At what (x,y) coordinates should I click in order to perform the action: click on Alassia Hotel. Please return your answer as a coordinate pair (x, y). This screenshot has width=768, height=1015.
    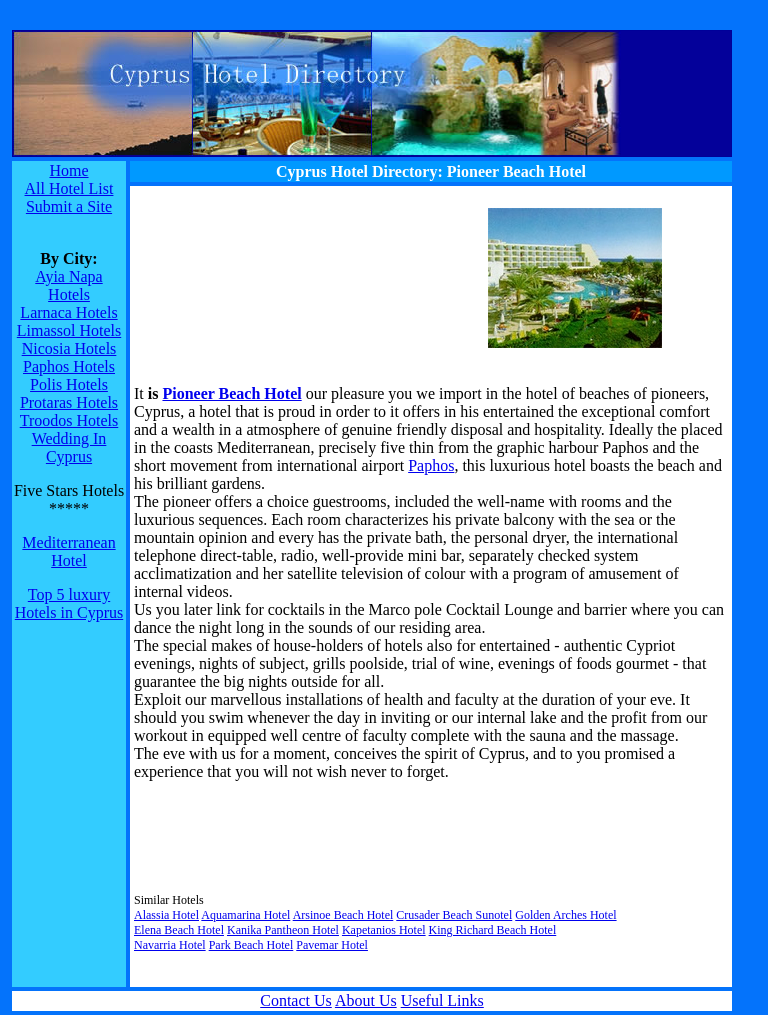
    Looking at the image, I should click on (166, 915).